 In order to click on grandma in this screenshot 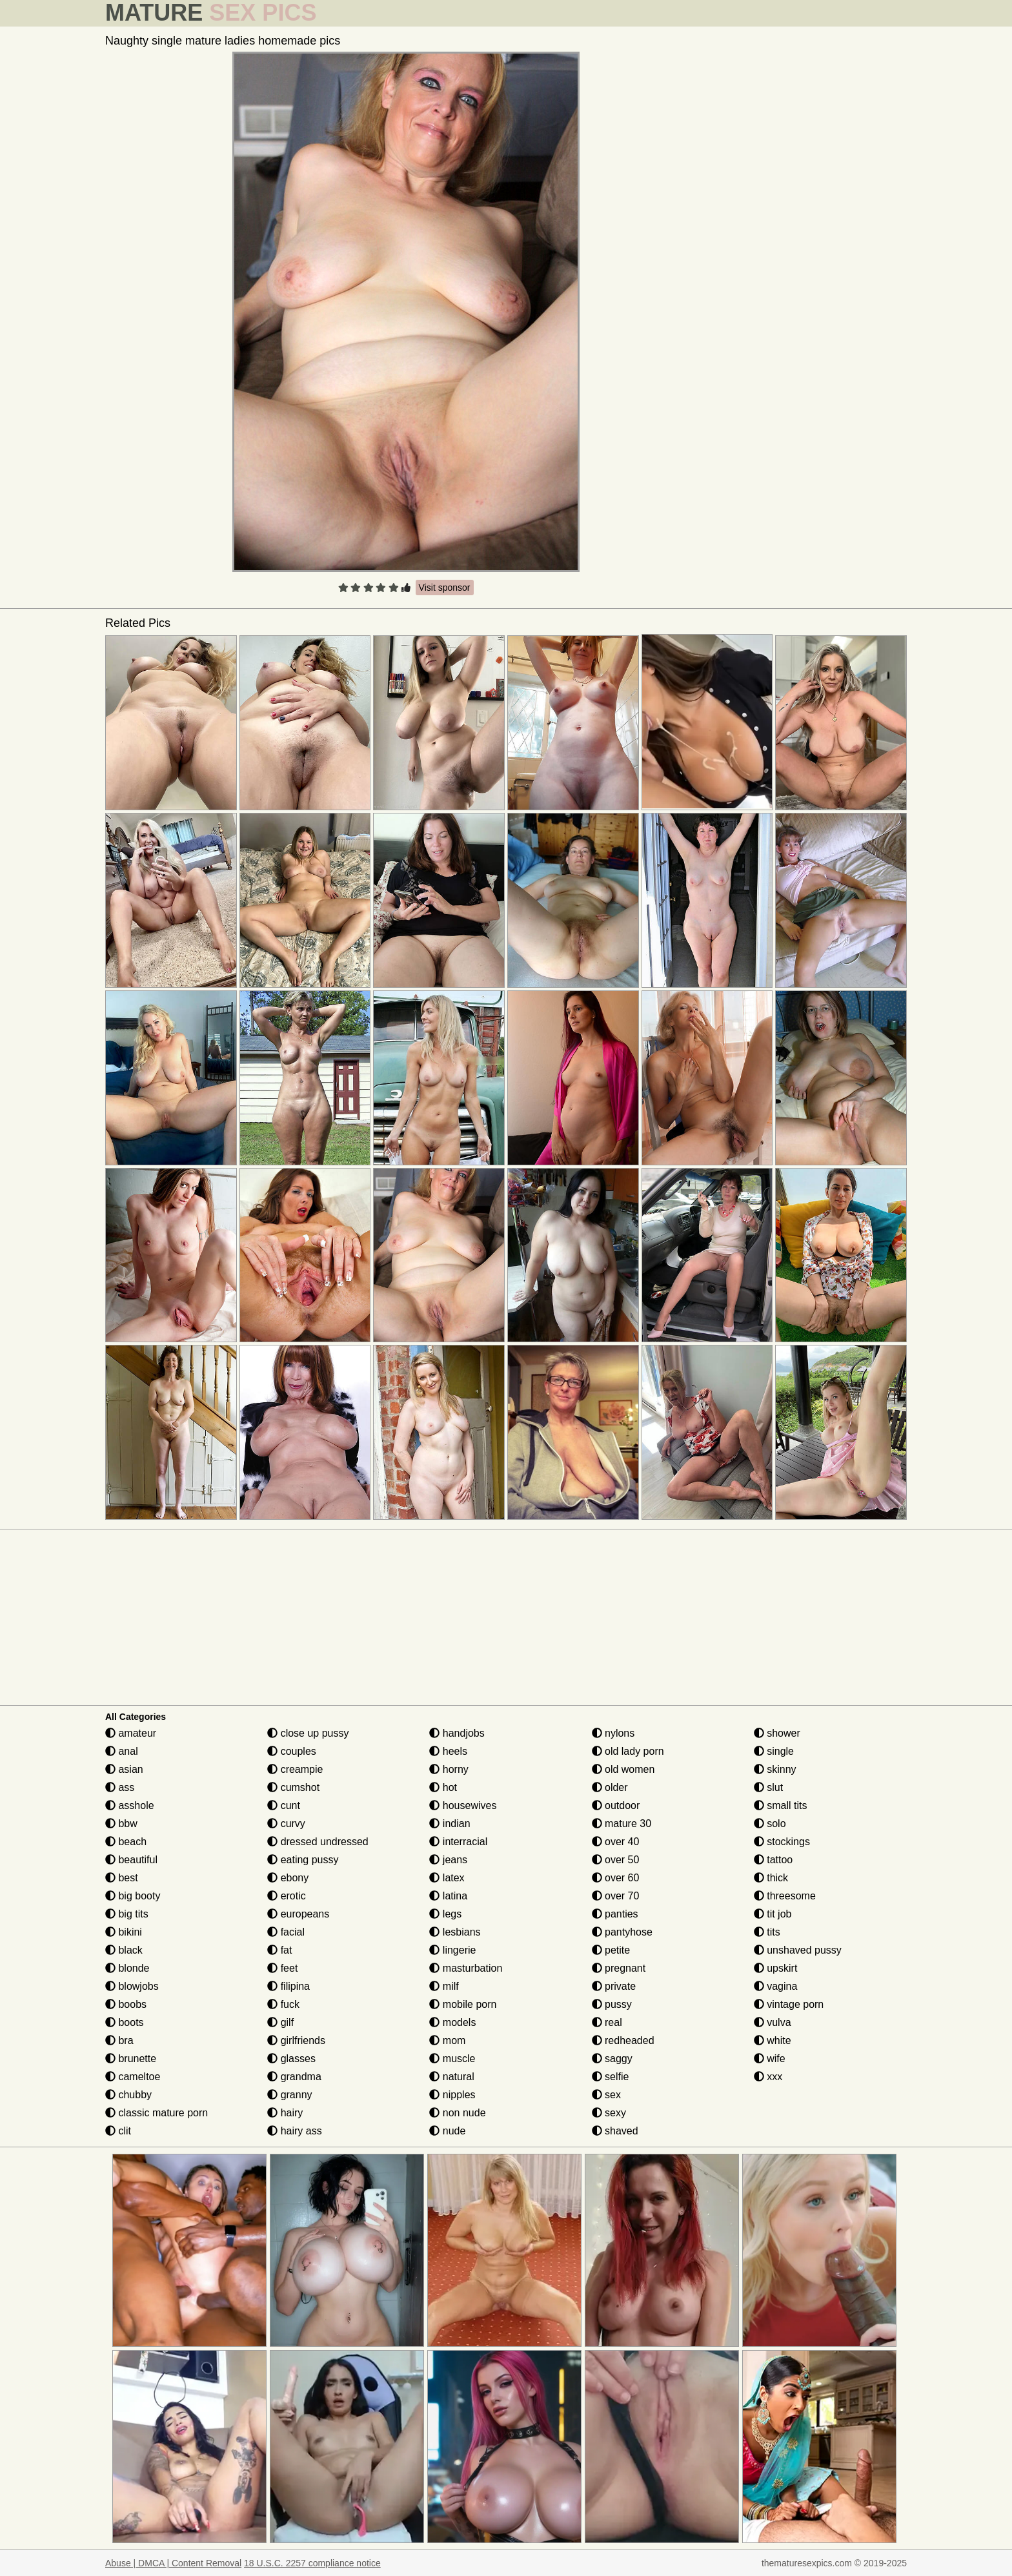, I will do `click(294, 2076)`.